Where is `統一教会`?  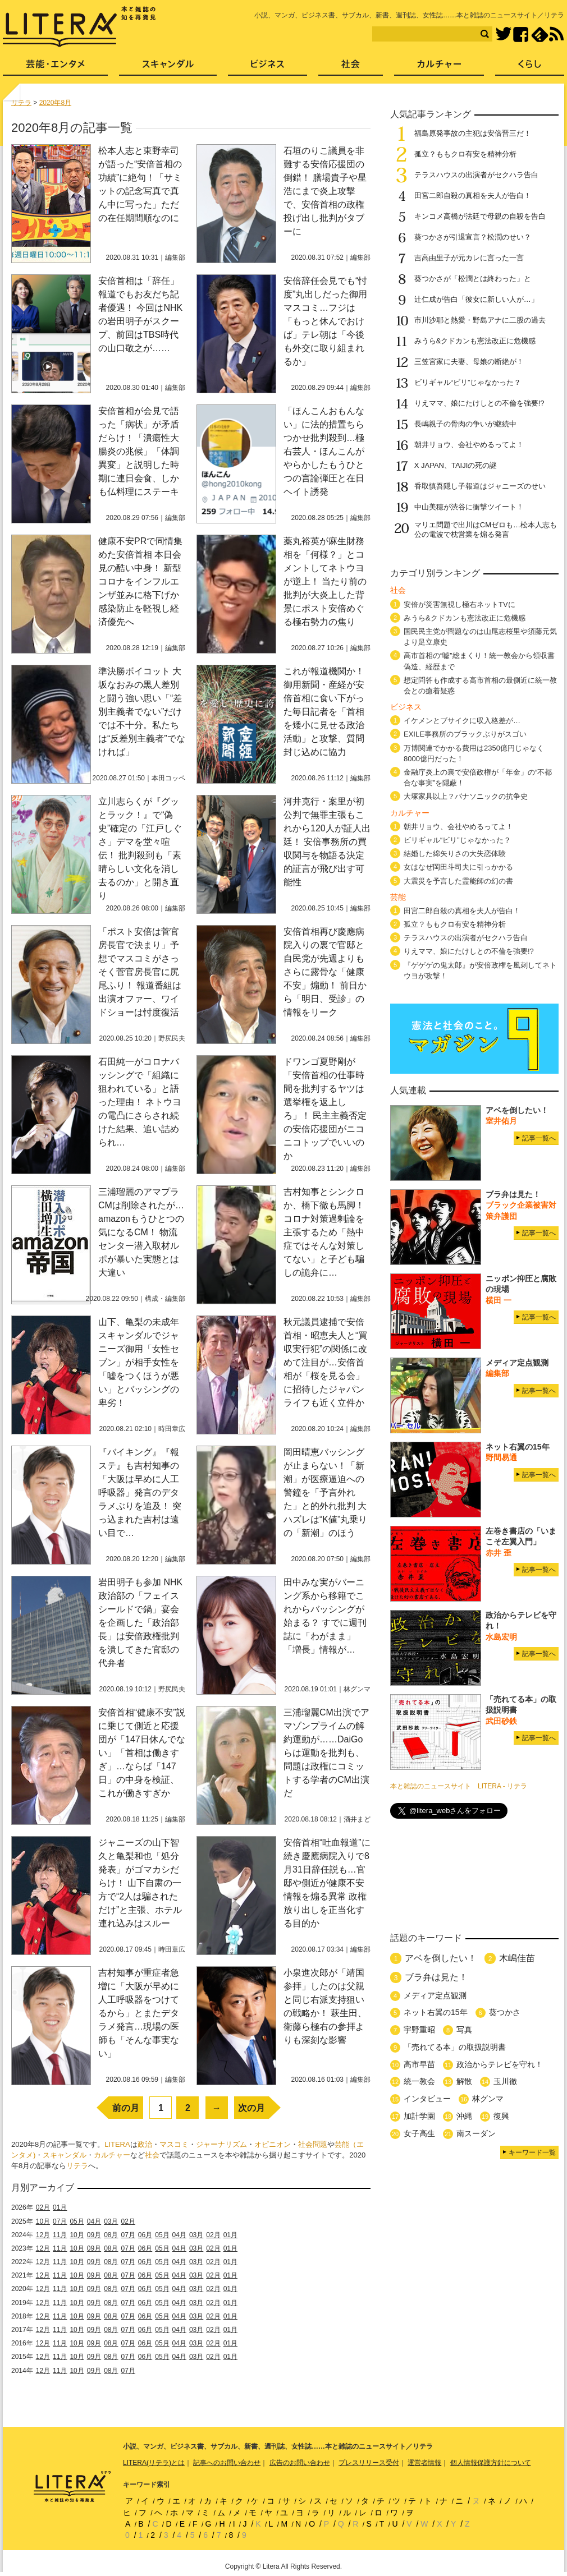 統一教会 is located at coordinates (419, 2081).